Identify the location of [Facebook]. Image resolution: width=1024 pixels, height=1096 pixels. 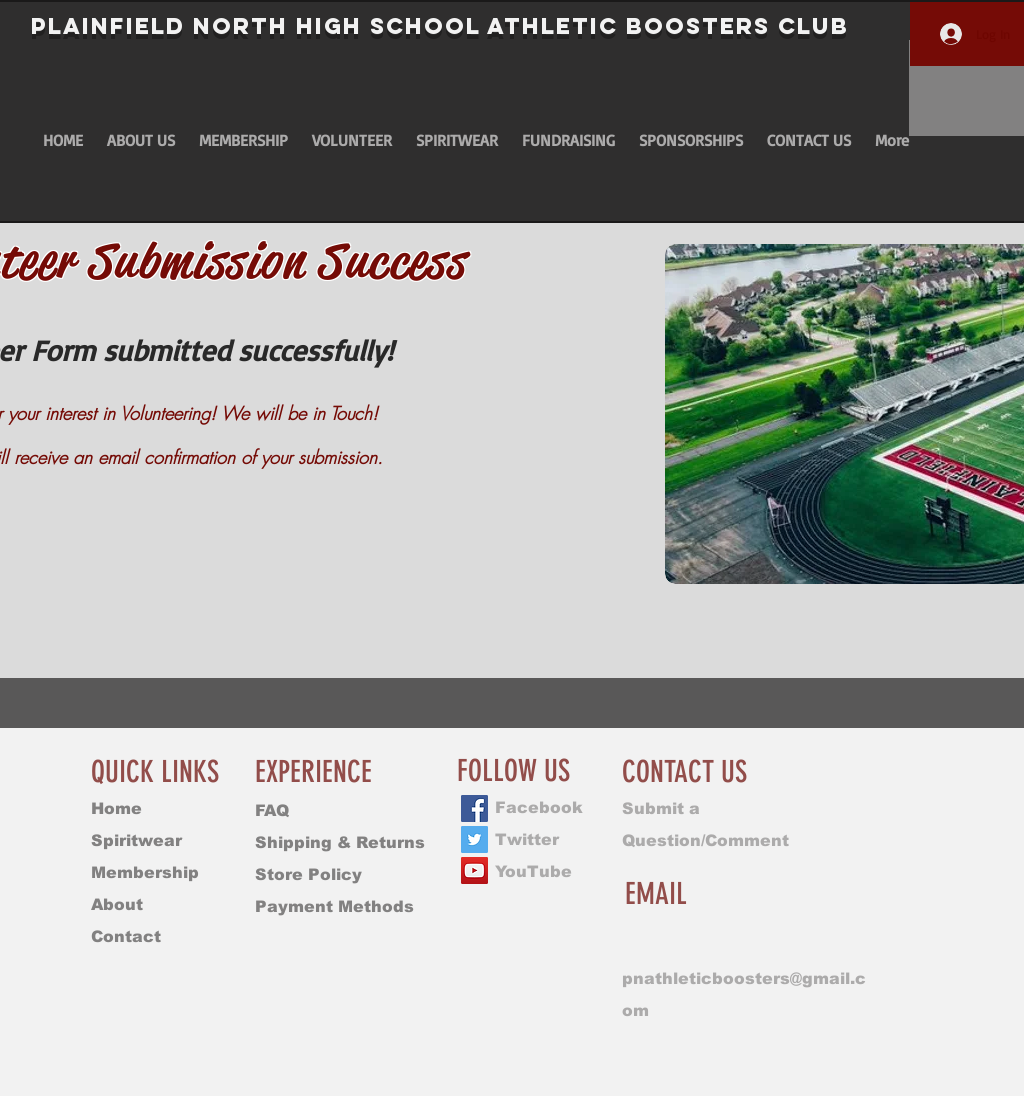
(474, 808).